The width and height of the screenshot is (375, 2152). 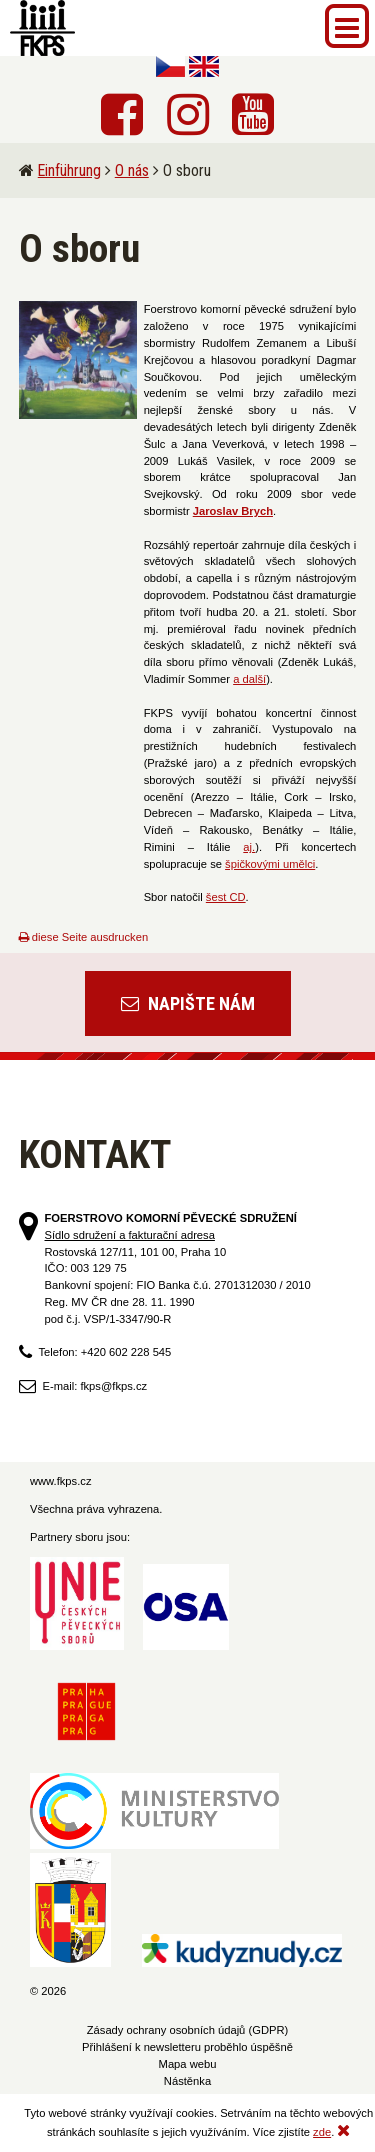 I want to click on O nás, so click(x=132, y=170).